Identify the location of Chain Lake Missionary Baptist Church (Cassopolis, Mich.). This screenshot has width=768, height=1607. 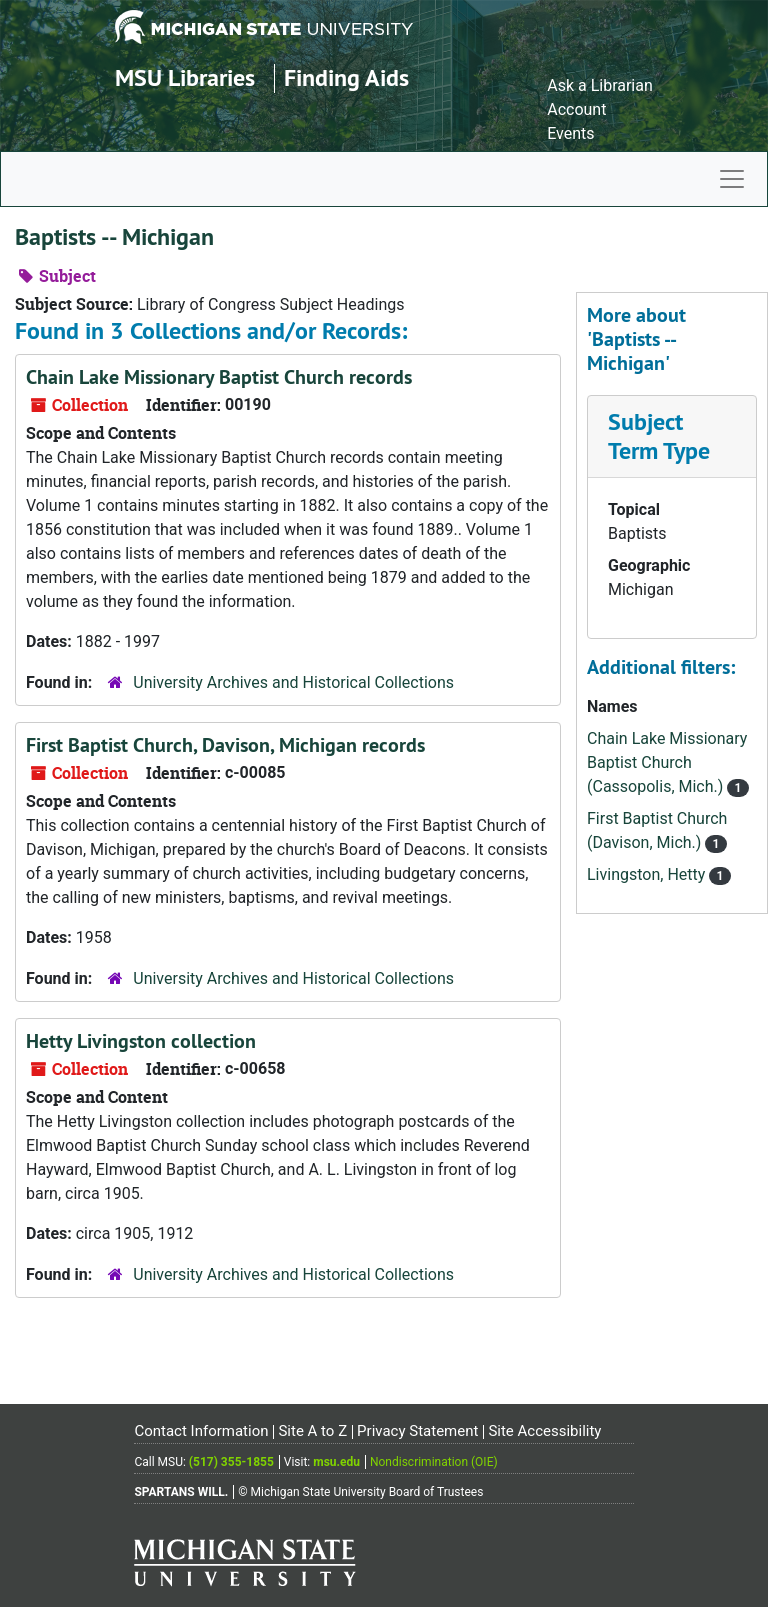
(667, 762).